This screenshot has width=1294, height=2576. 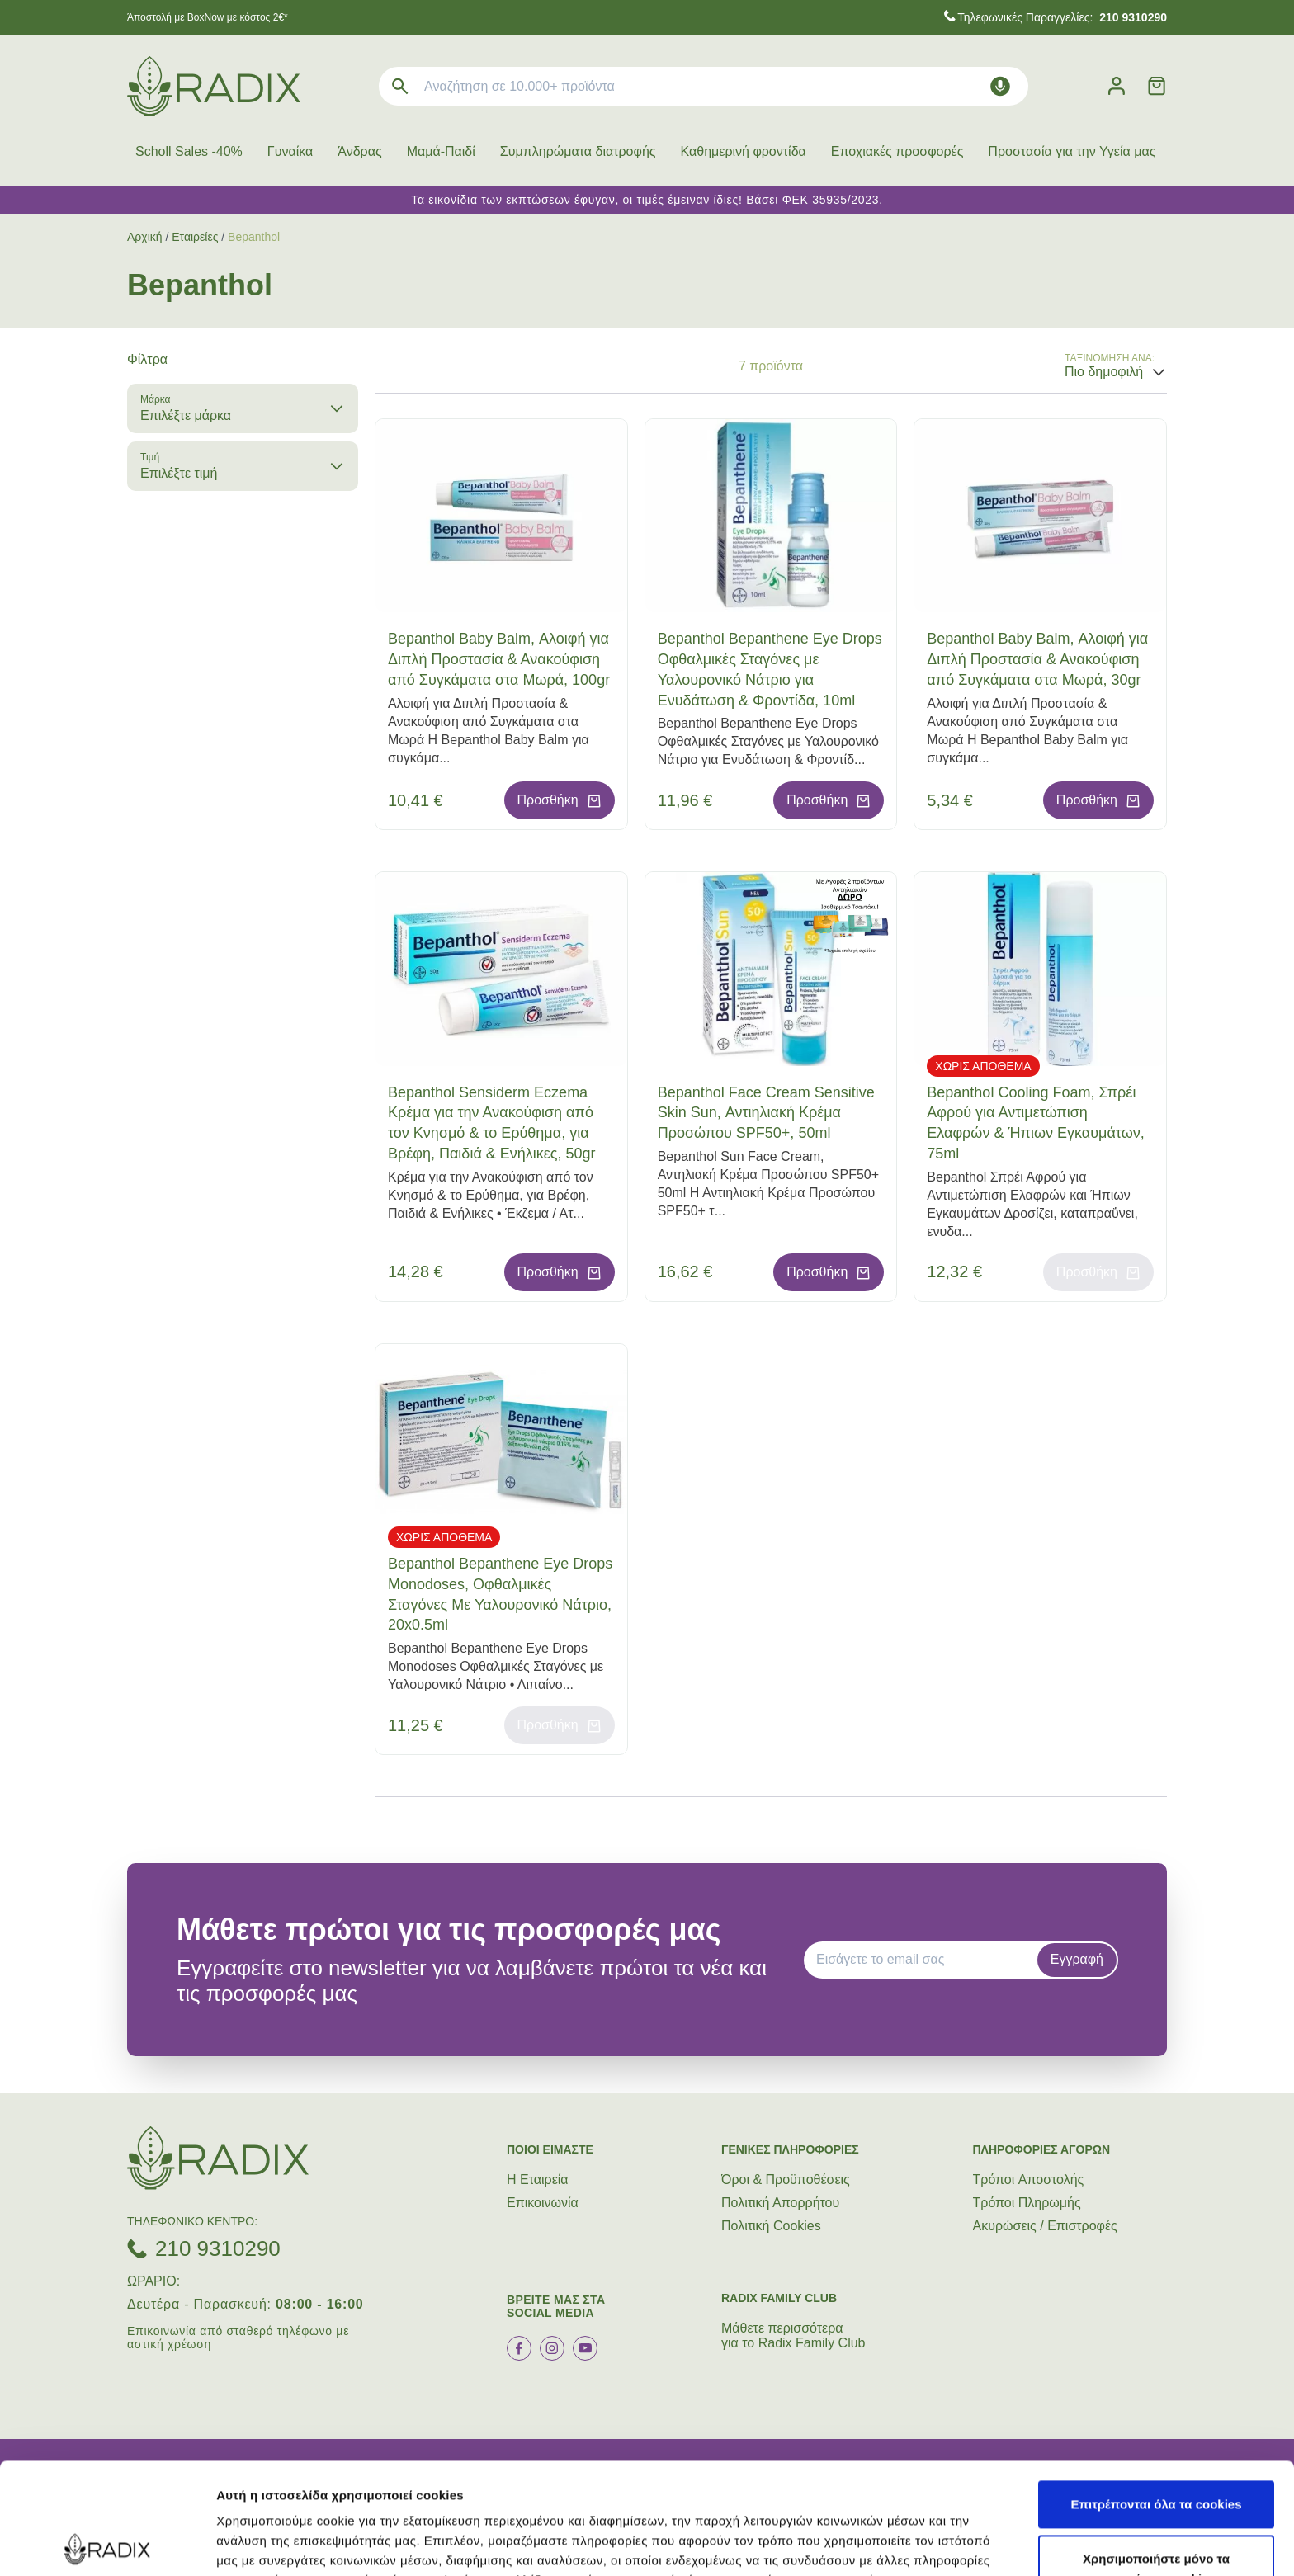 What do you see at coordinates (107, 2543) in the screenshot?
I see `[Cookiebot από Usercentrics - ανοίγει σε νέο παράθυρο]` at bounding box center [107, 2543].